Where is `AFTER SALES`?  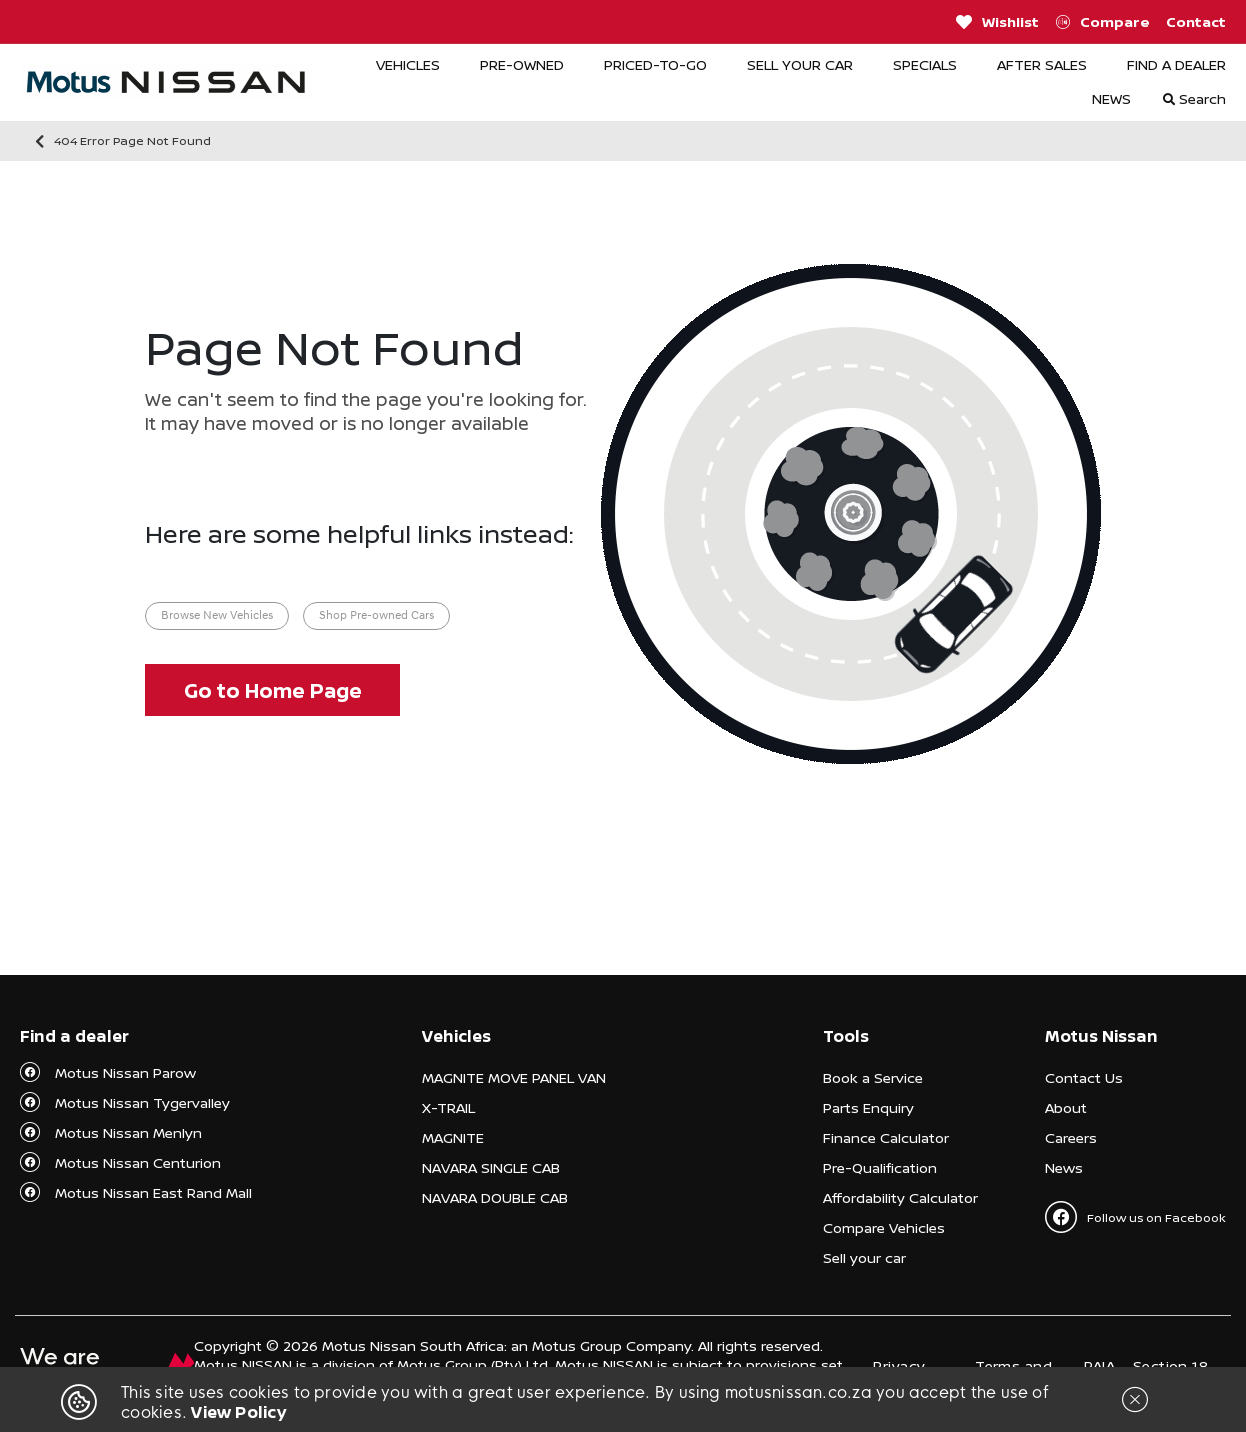 AFTER SALES is located at coordinates (1042, 64).